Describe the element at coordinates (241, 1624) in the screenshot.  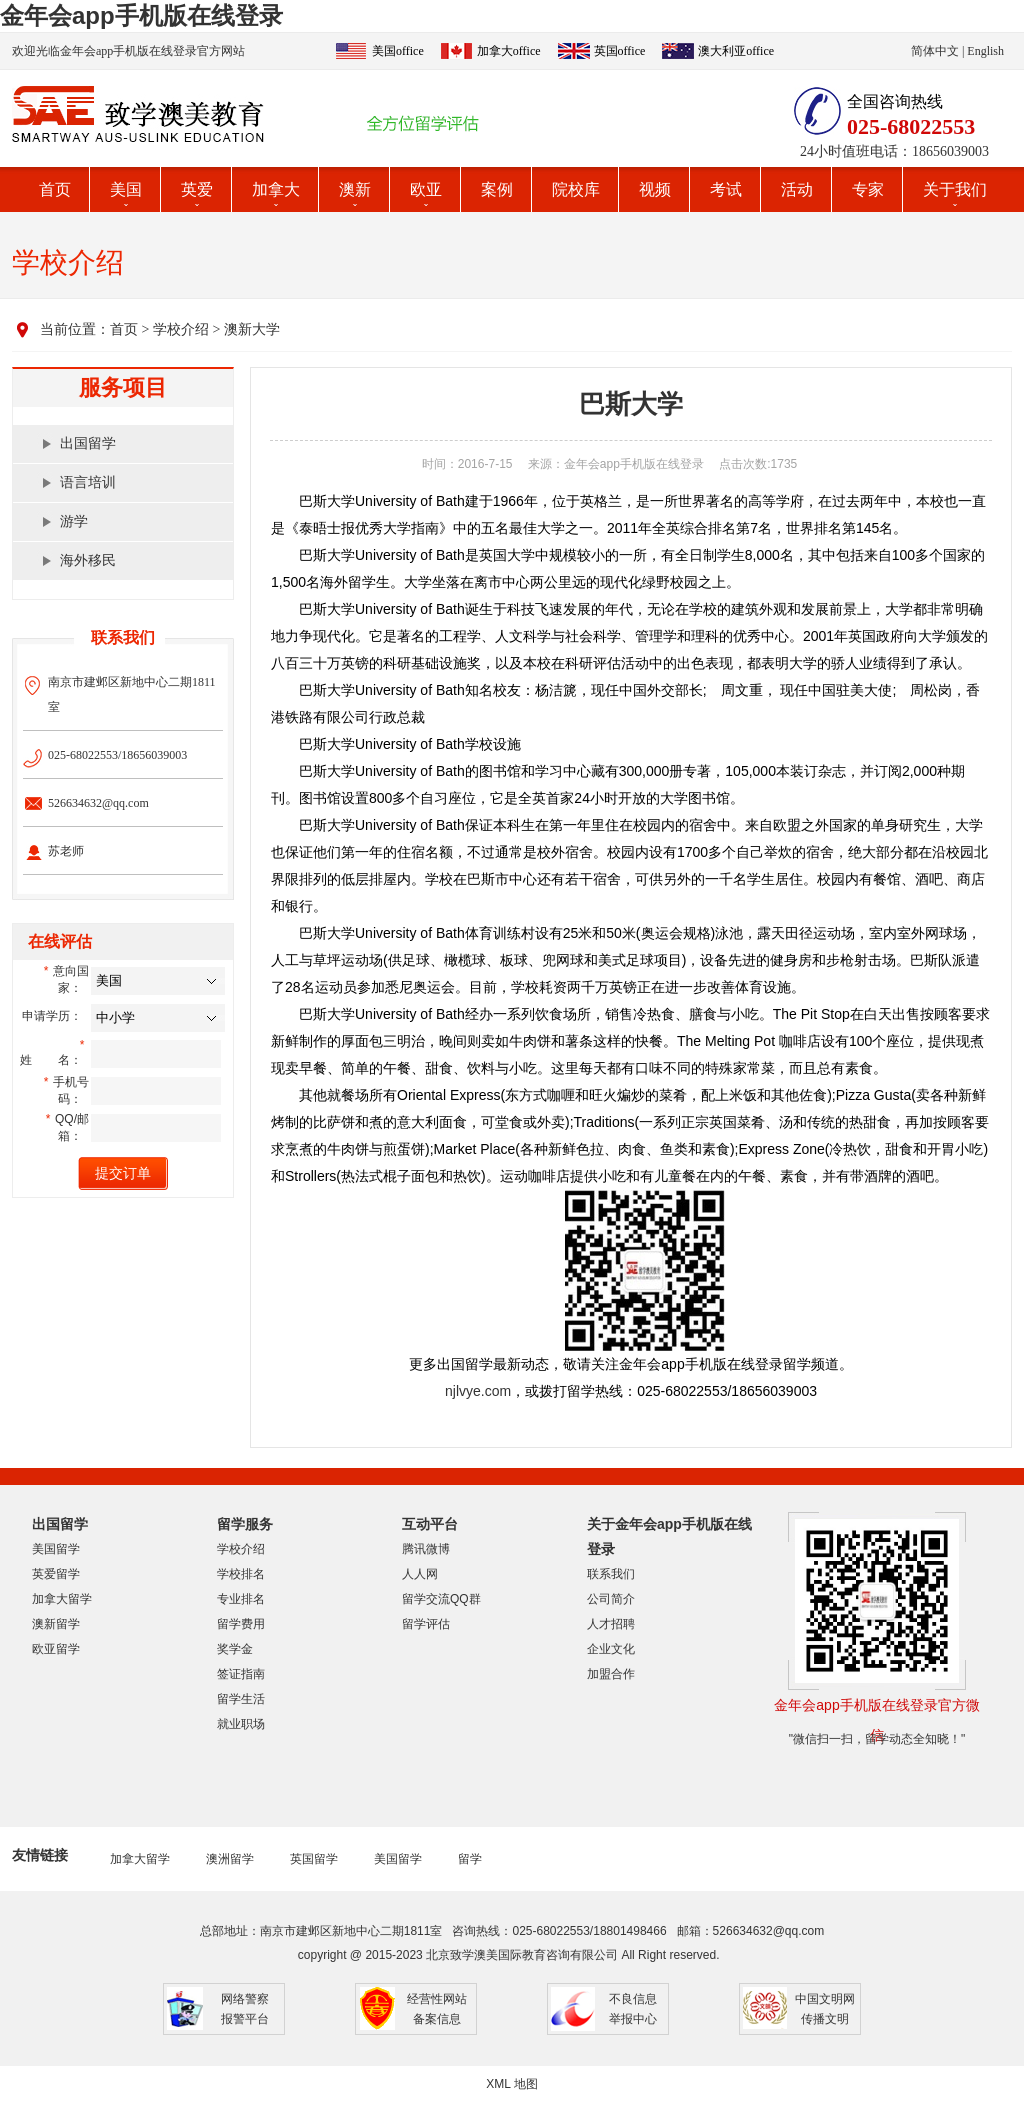
I see `留学费用` at that location.